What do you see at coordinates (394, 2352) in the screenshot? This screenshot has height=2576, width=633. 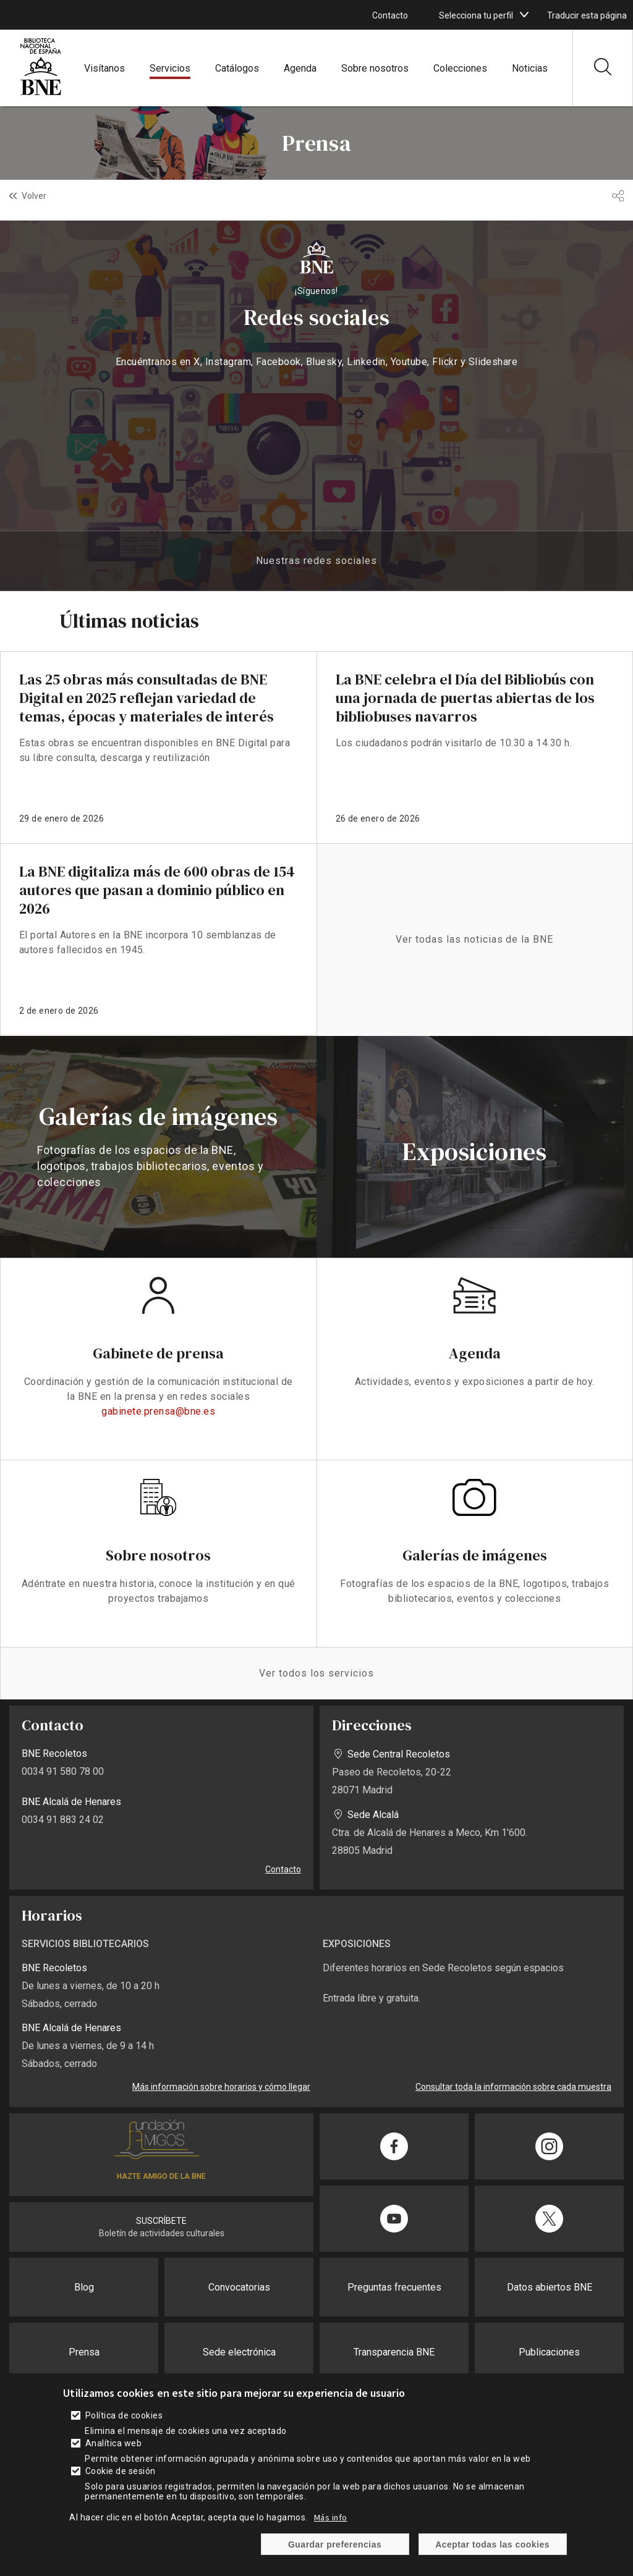 I see `Transparencia BNE` at bounding box center [394, 2352].